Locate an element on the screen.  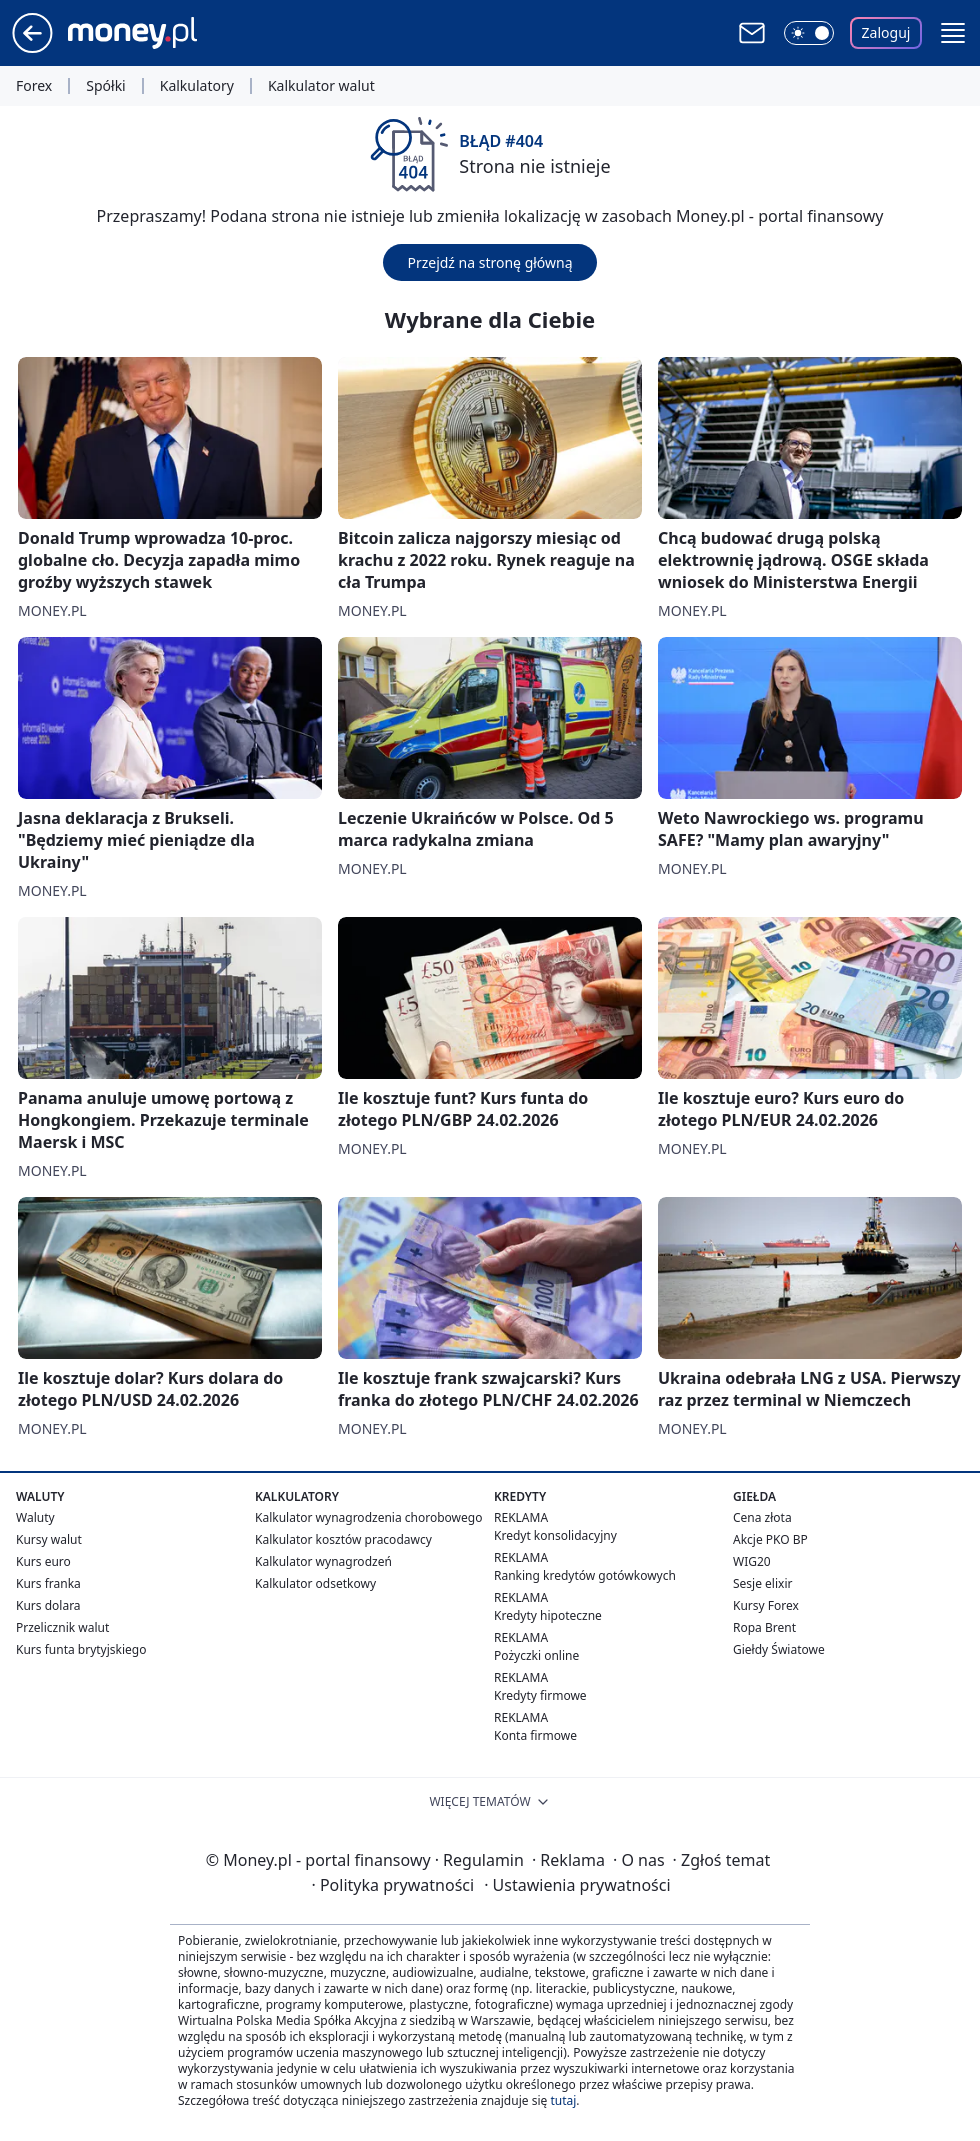
Kursy Forex is located at coordinates (766, 1605).